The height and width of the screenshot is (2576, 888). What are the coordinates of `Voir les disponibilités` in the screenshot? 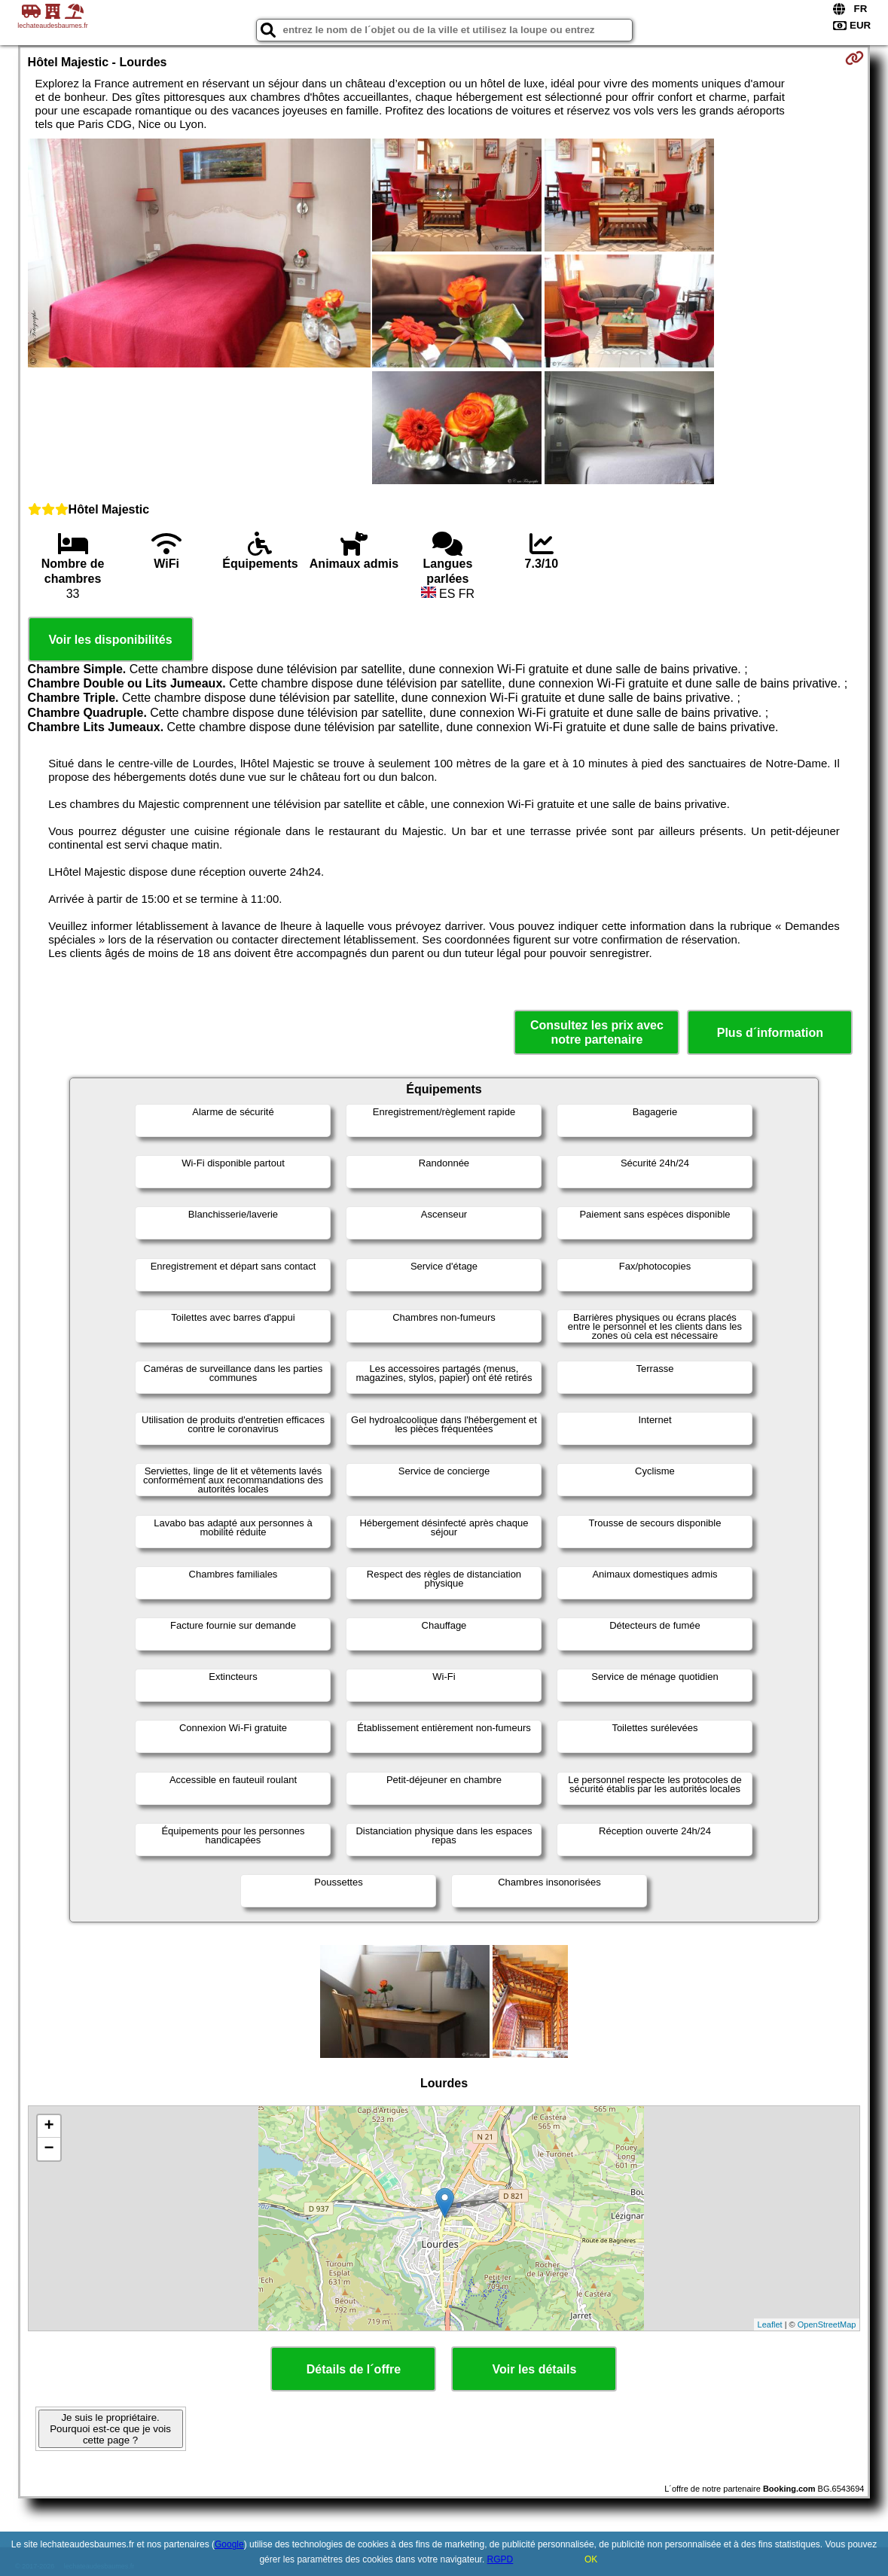 It's located at (110, 639).